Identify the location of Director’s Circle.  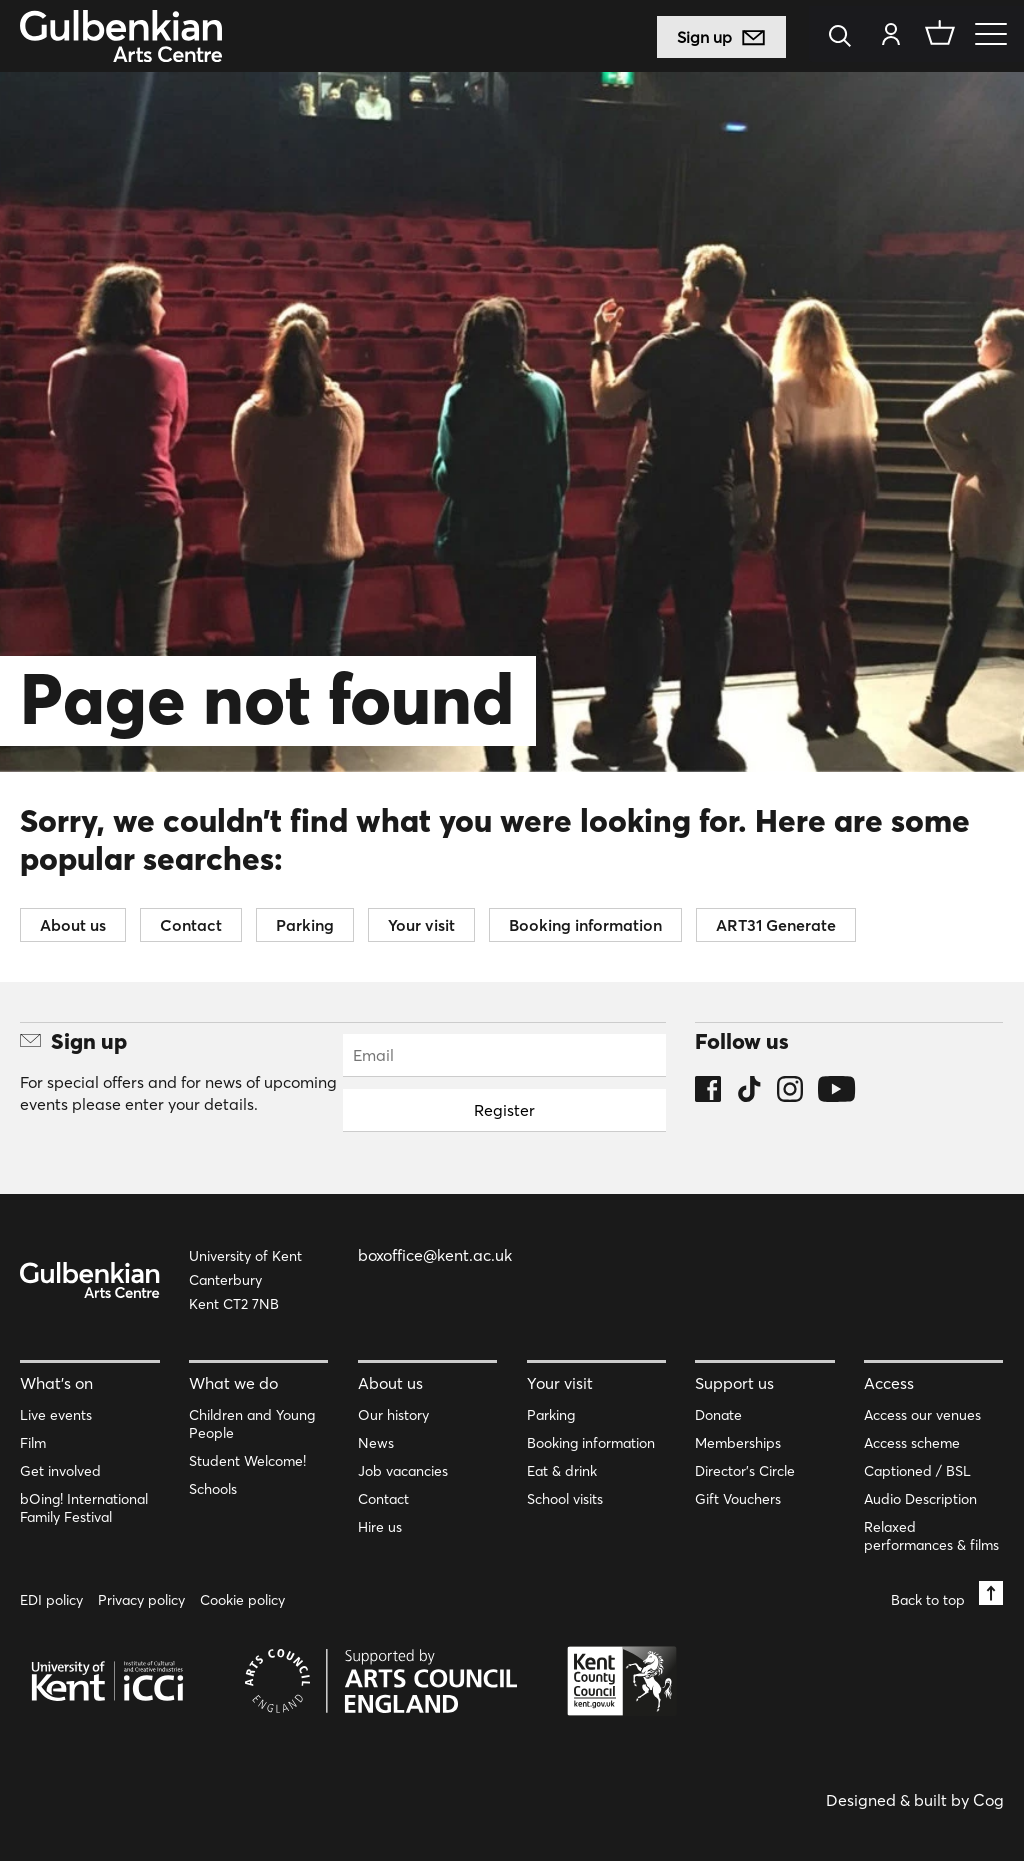
(745, 1471).